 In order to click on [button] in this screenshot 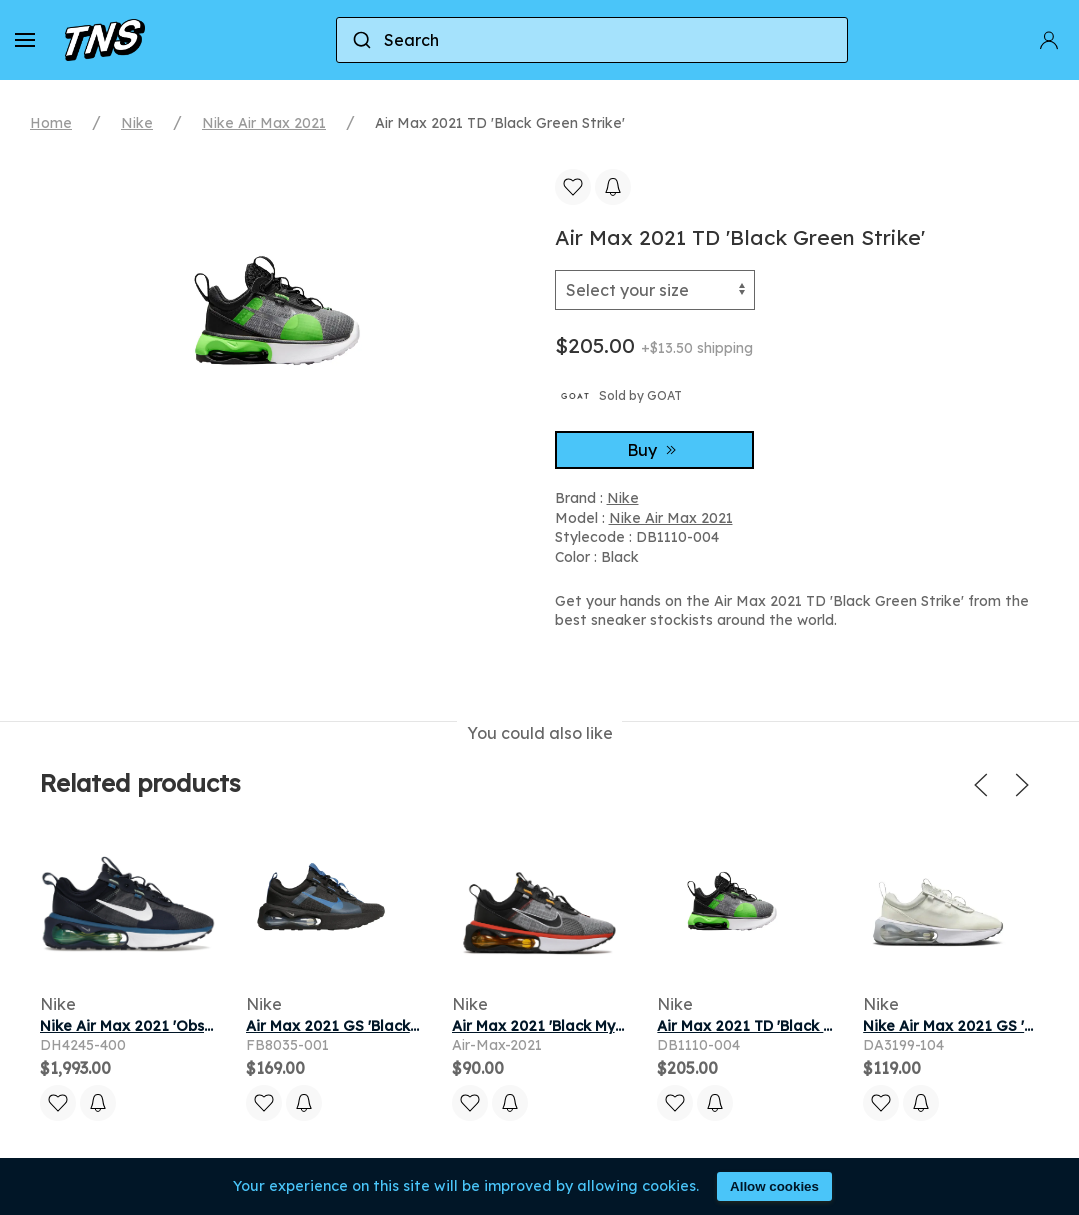, I will do `click(25, 40)`.